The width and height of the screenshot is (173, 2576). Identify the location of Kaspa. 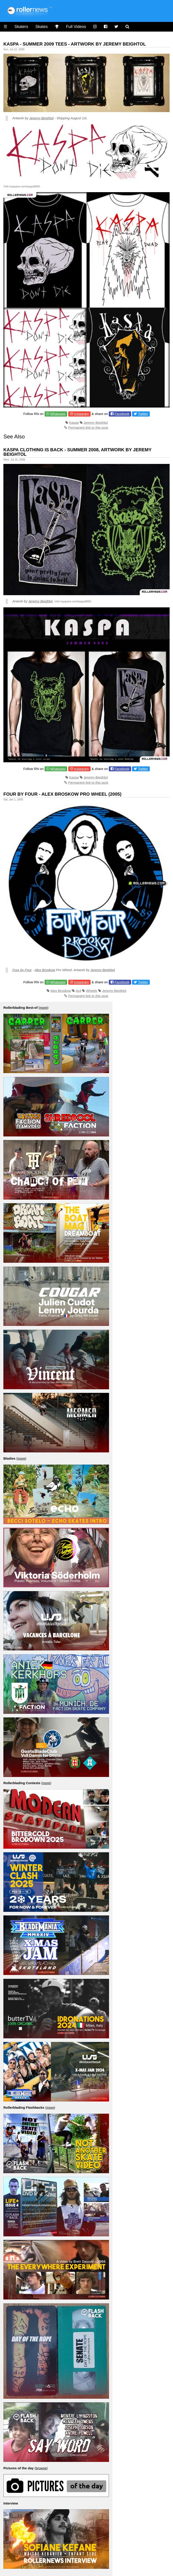
(74, 422).